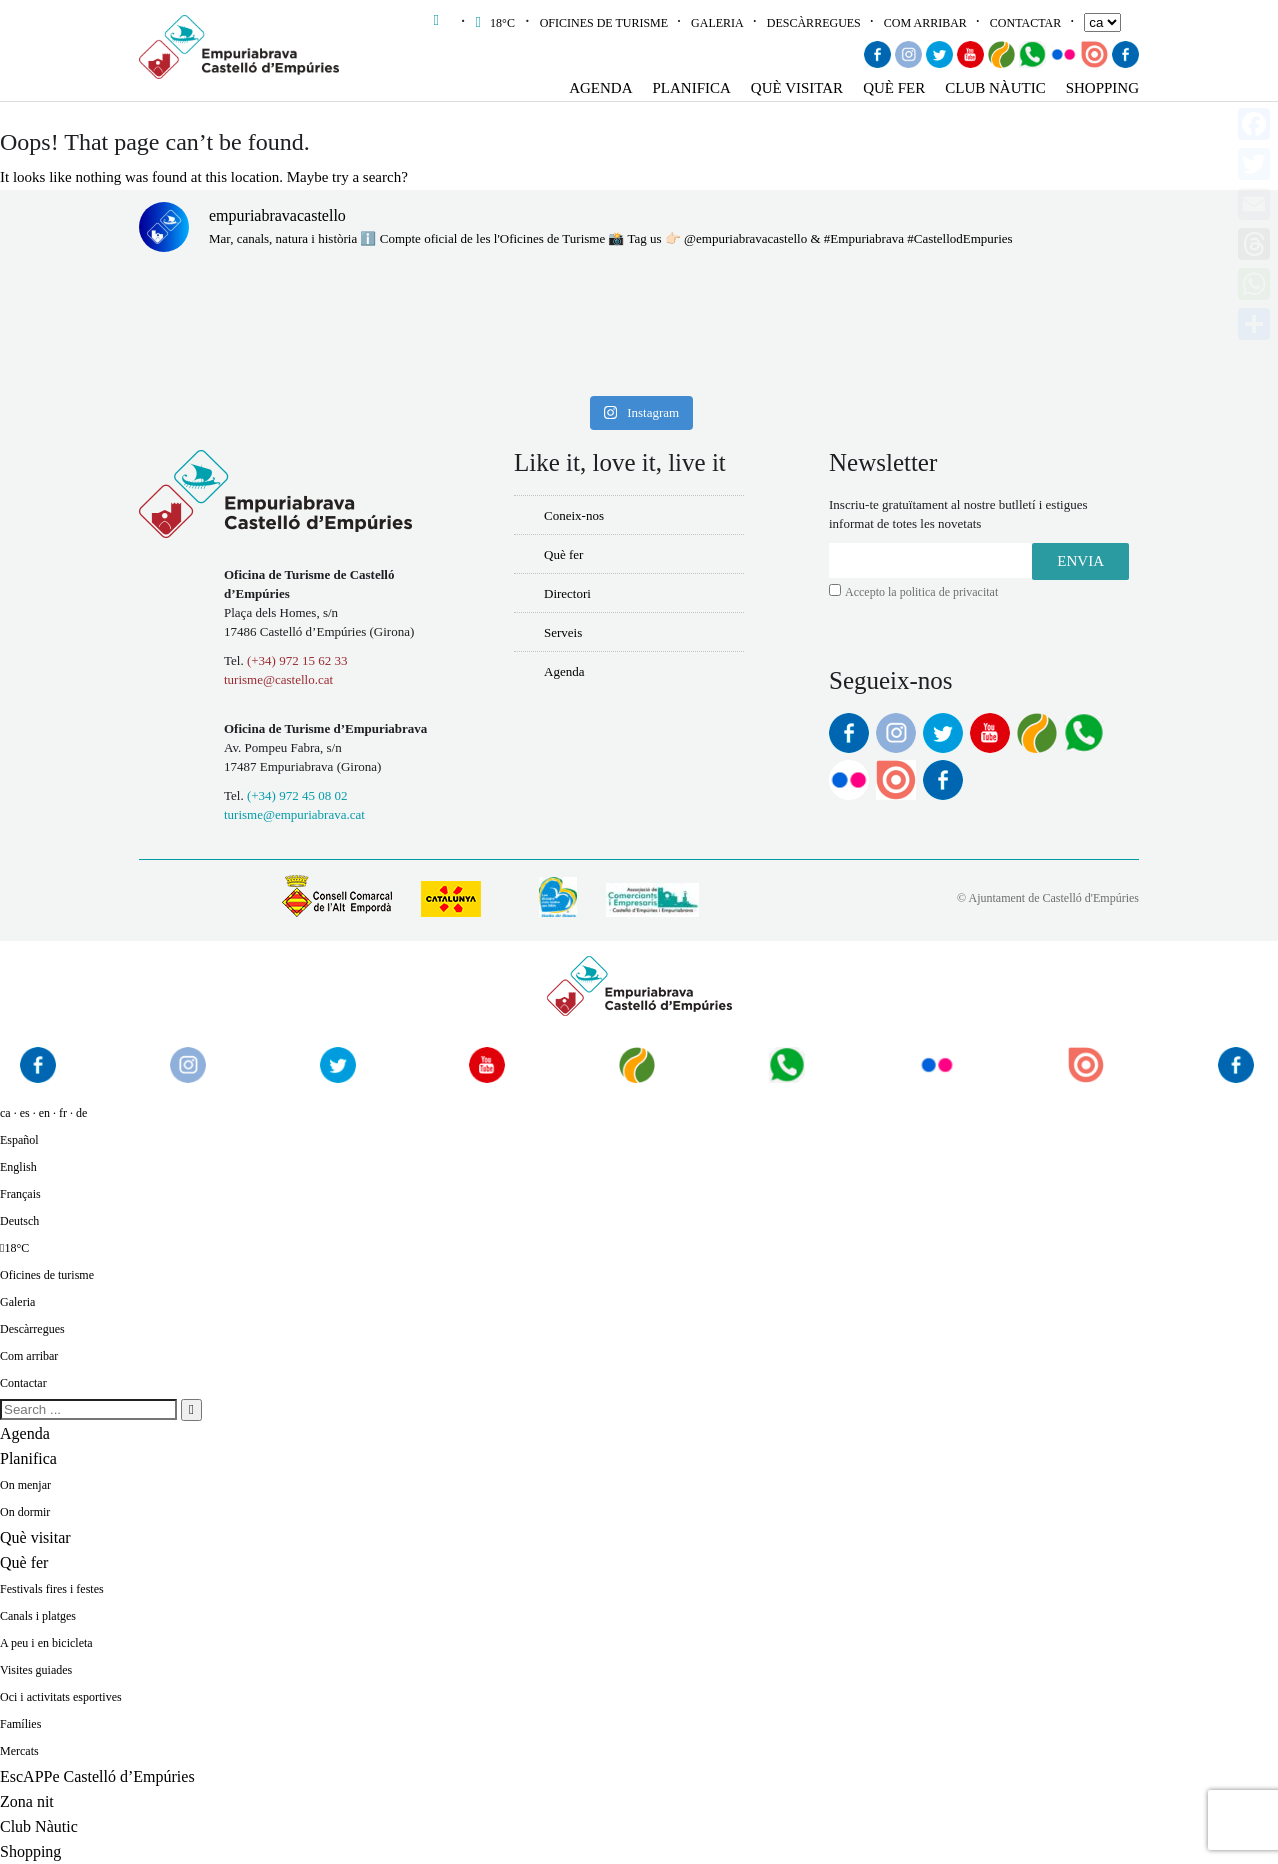 The height and width of the screenshot is (1864, 1278). Describe the element at coordinates (43, 1113) in the screenshot. I see `ca · es · en · fr · de` at that location.